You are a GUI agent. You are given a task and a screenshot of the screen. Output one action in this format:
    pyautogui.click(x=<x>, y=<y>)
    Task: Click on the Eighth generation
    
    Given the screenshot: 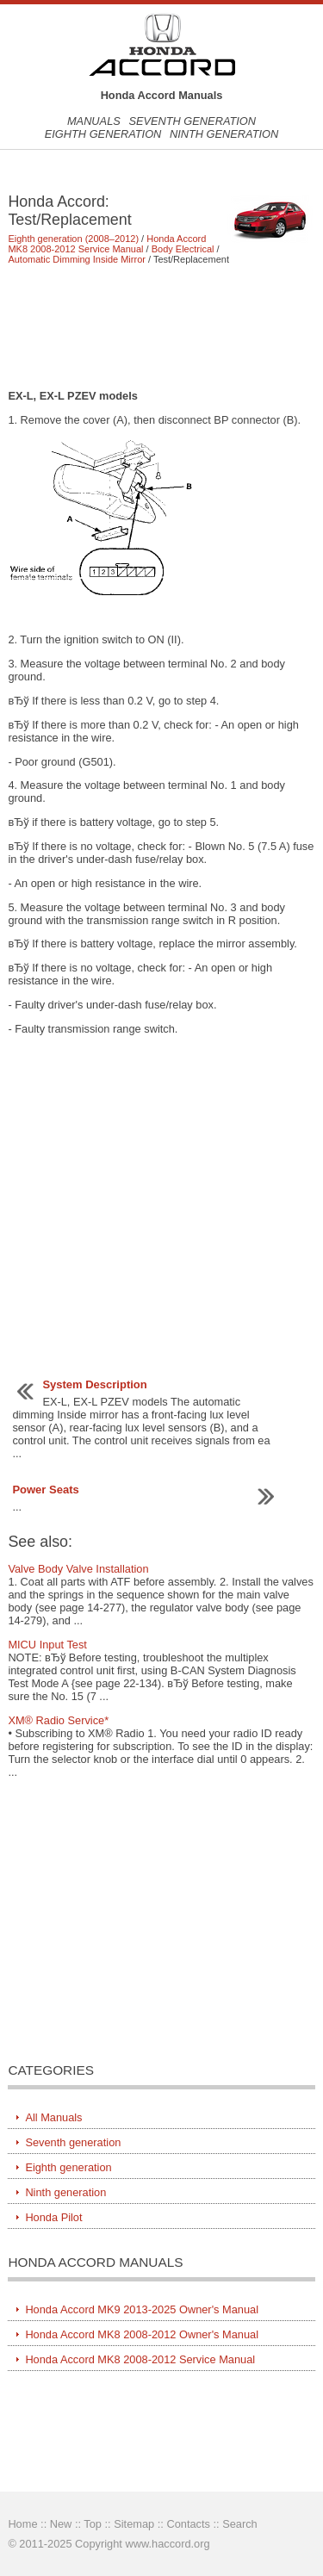 What is the action you would take?
    pyautogui.click(x=103, y=133)
    